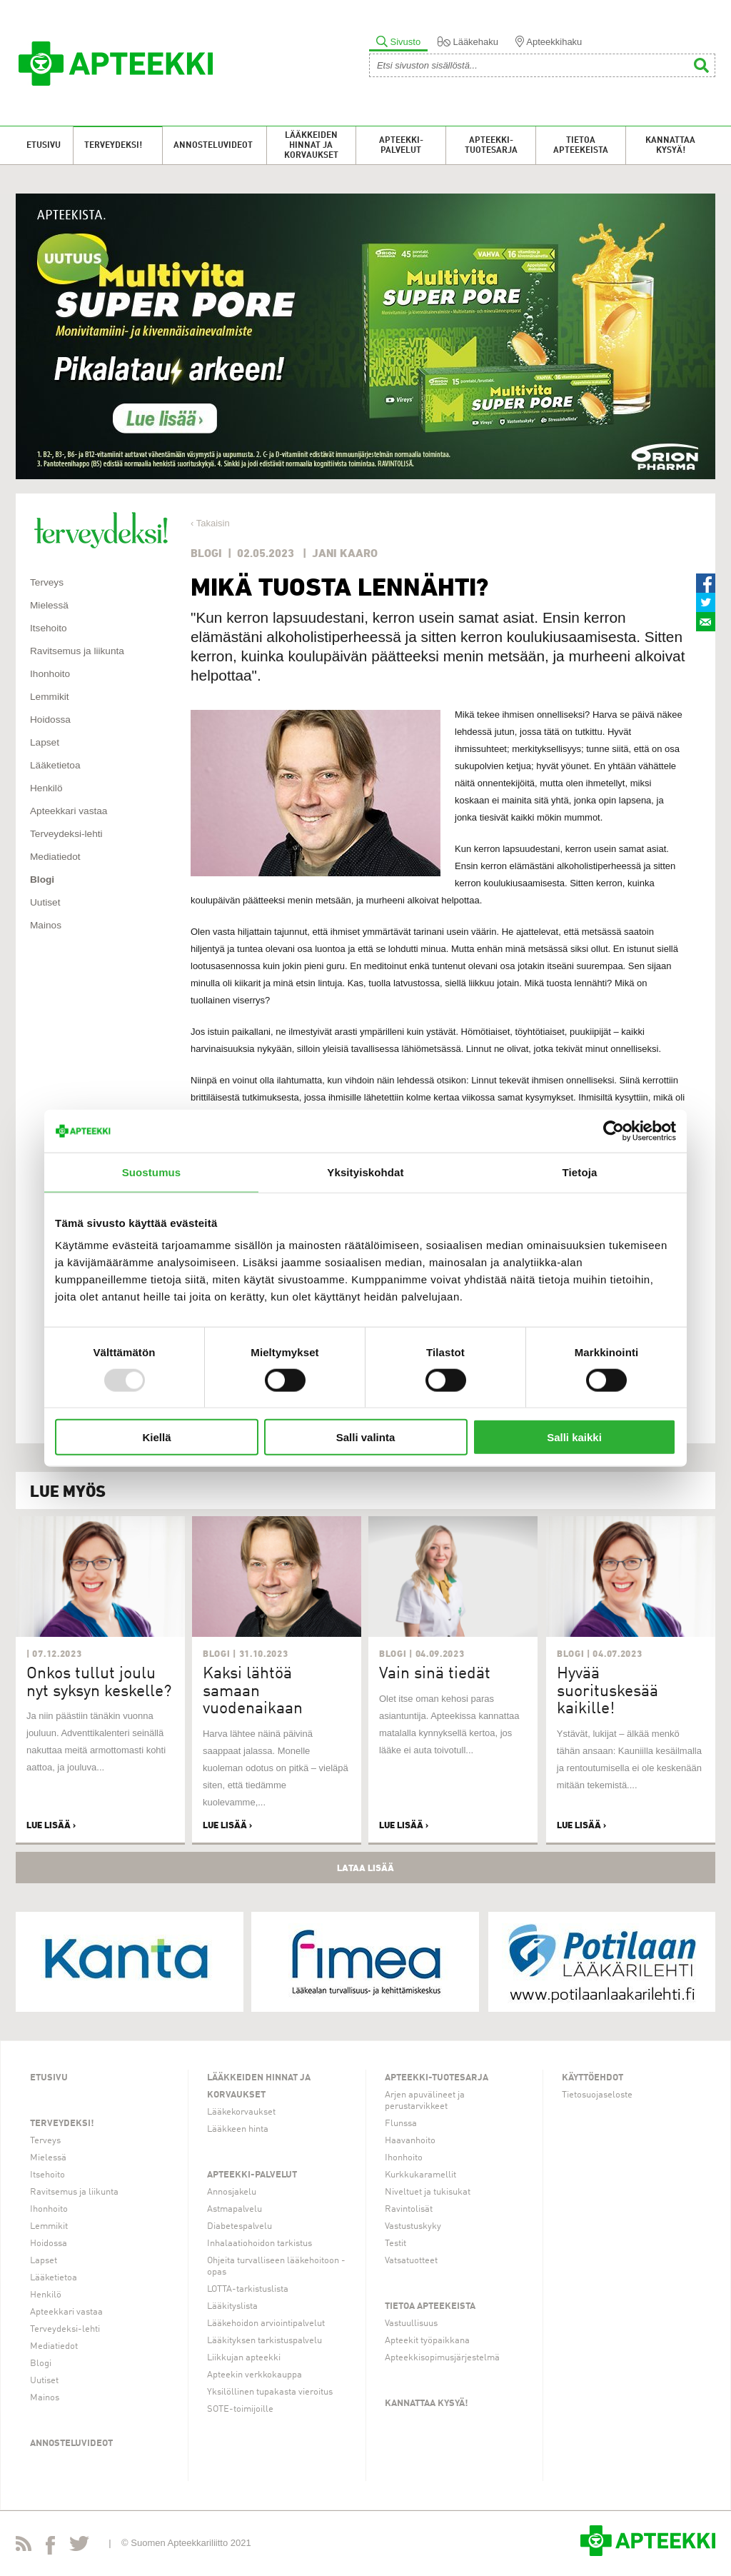  I want to click on Apteekin verkkokauppa, so click(254, 2375).